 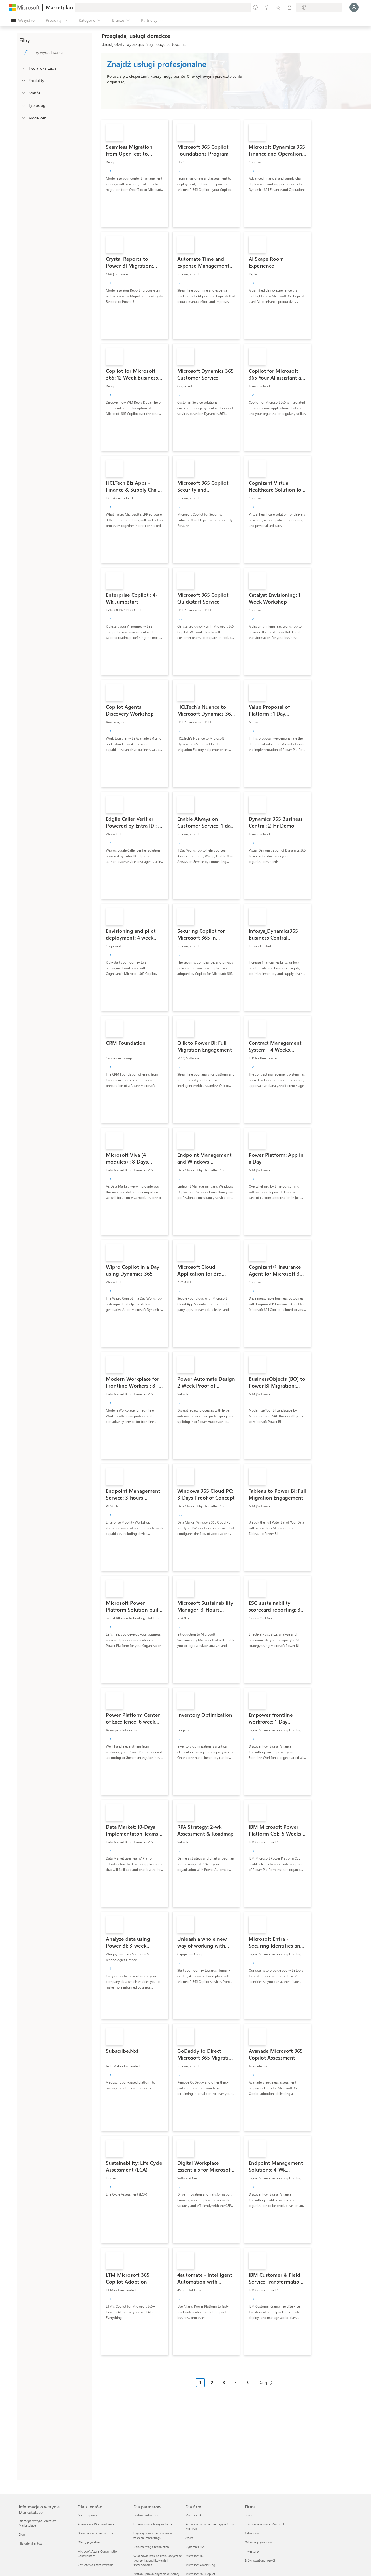 I want to click on Dokumentacja techniczna [Dokumentacja techniczna Dla partnerów], so click(x=151, y=2547).